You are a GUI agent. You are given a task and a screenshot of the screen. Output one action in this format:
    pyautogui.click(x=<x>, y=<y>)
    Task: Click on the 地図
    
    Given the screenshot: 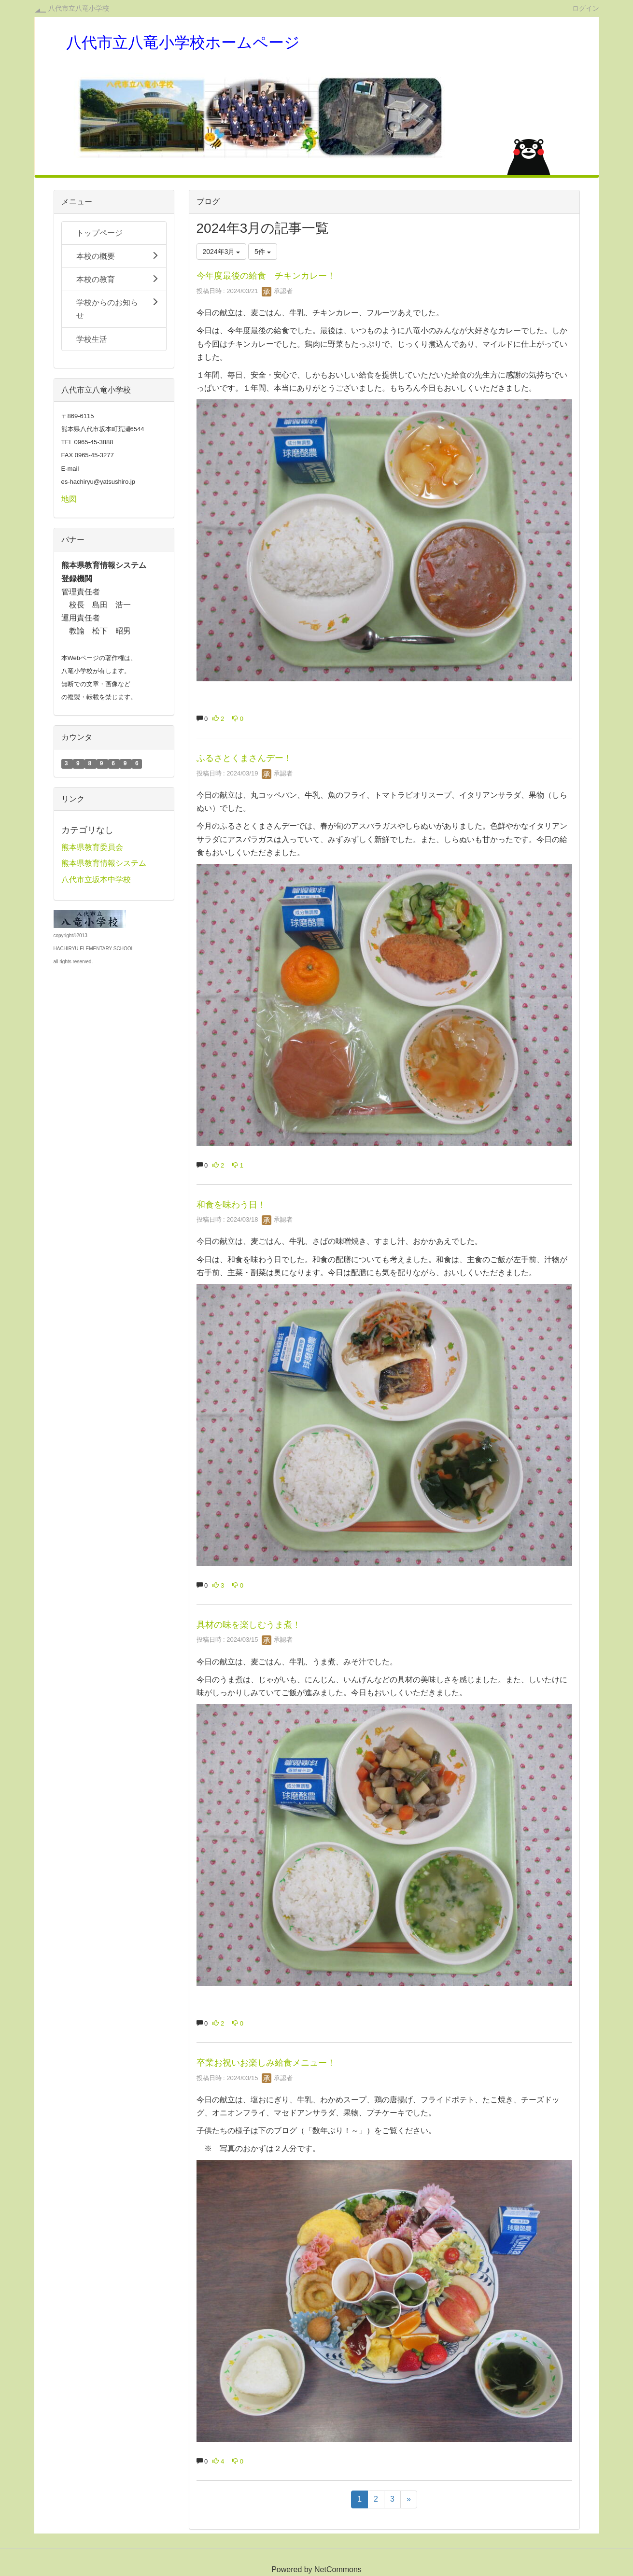 What is the action you would take?
    pyautogui.click(x=69, y=499)
    